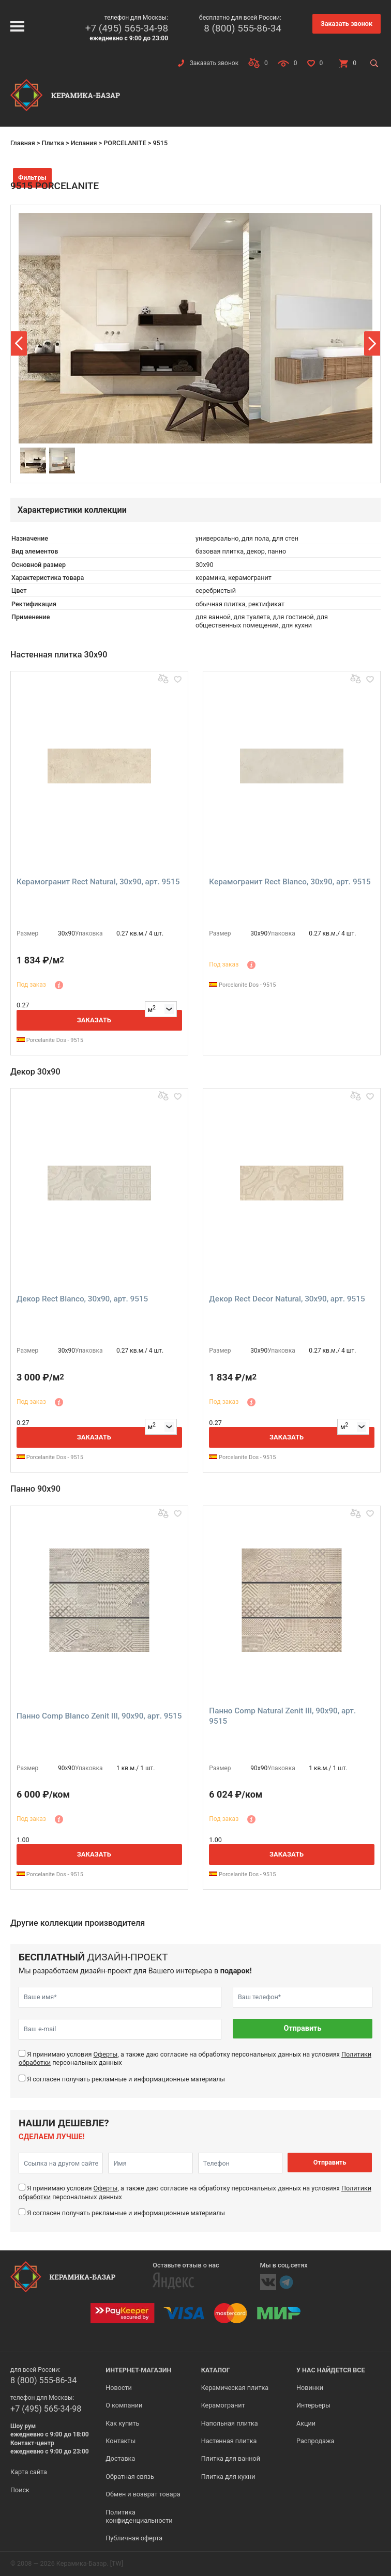  Describe the element at coordinates (82, 1299) in the screenshot. I see `Декор Rect Blanco, 30x90, арт. 9515` at that location.